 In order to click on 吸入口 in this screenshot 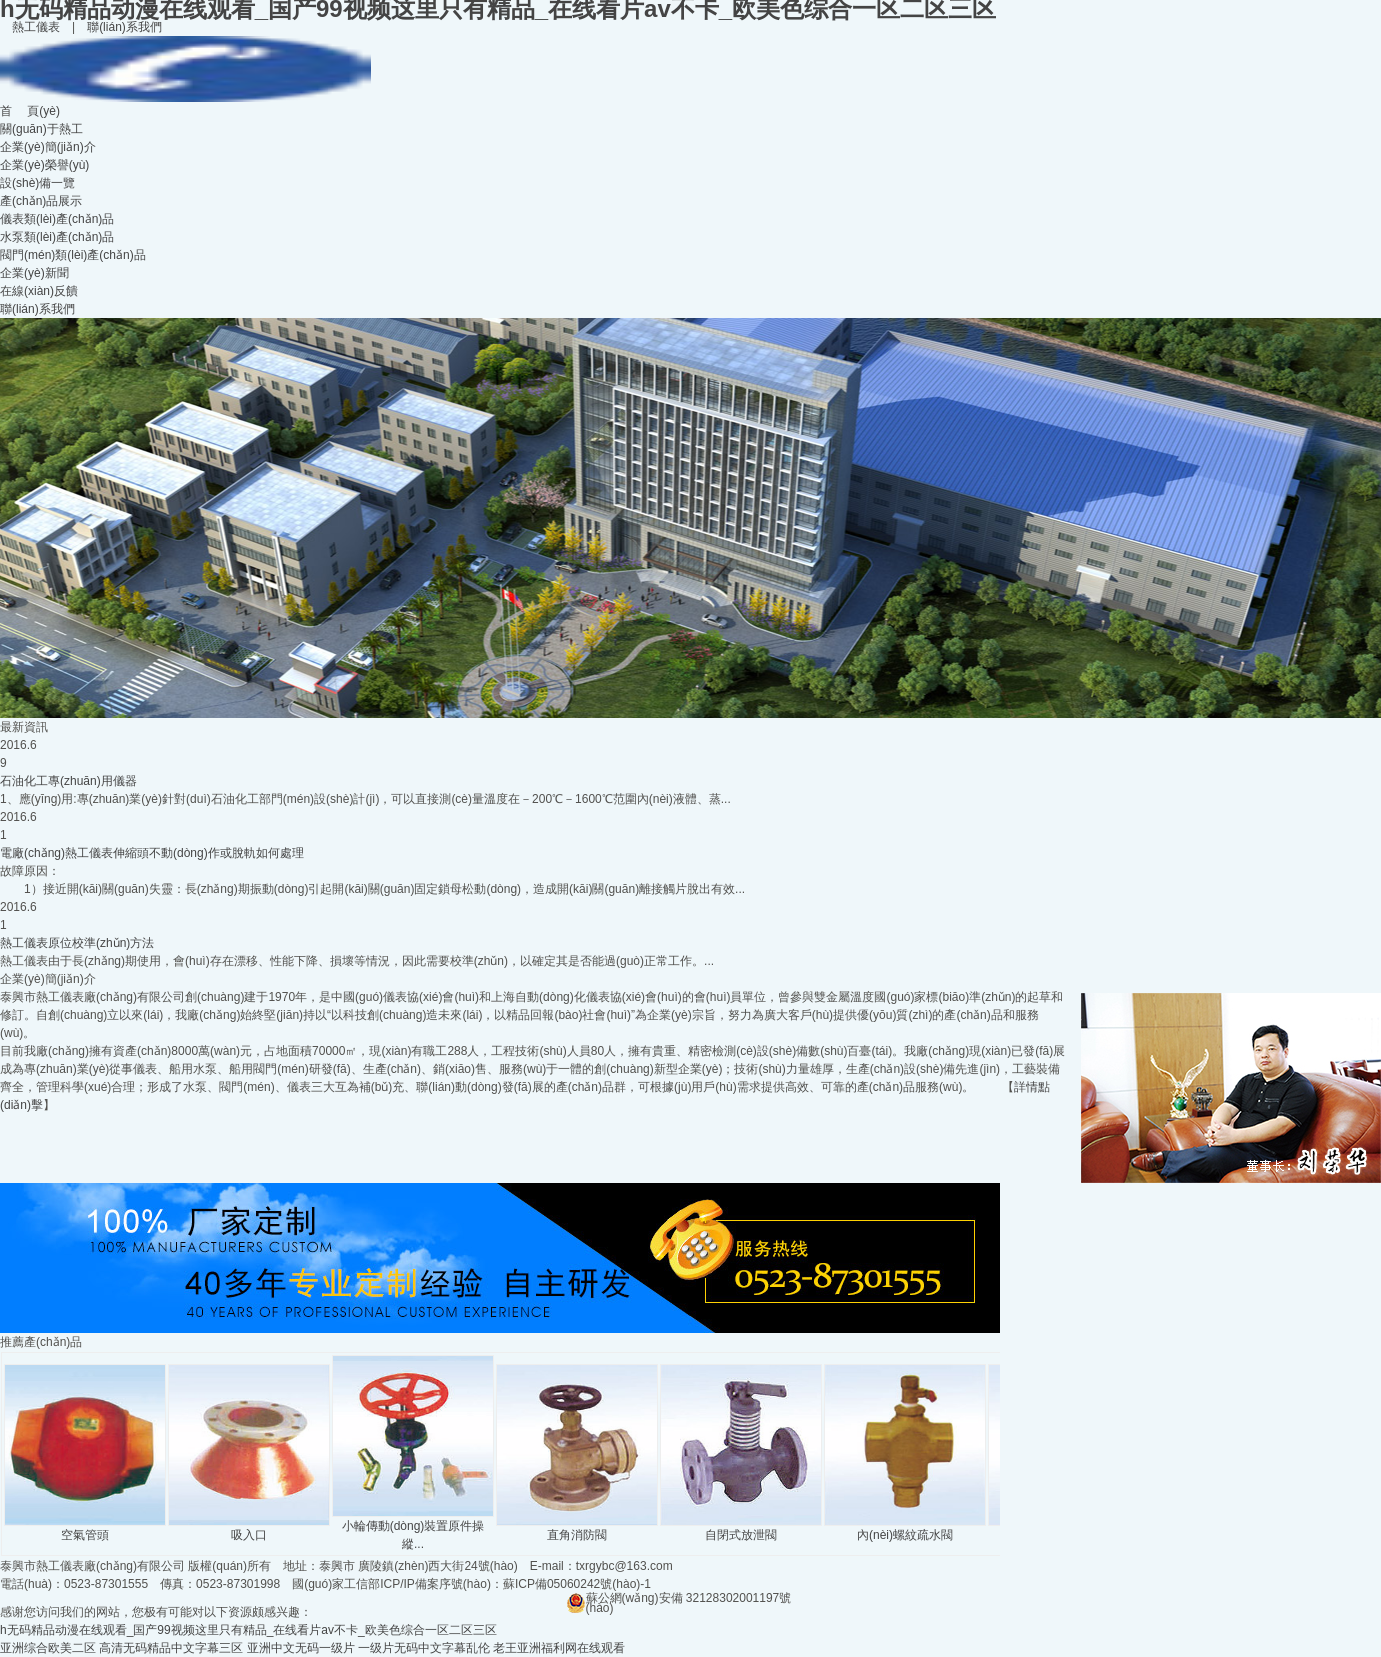, I will do `click(249, 1528)`.